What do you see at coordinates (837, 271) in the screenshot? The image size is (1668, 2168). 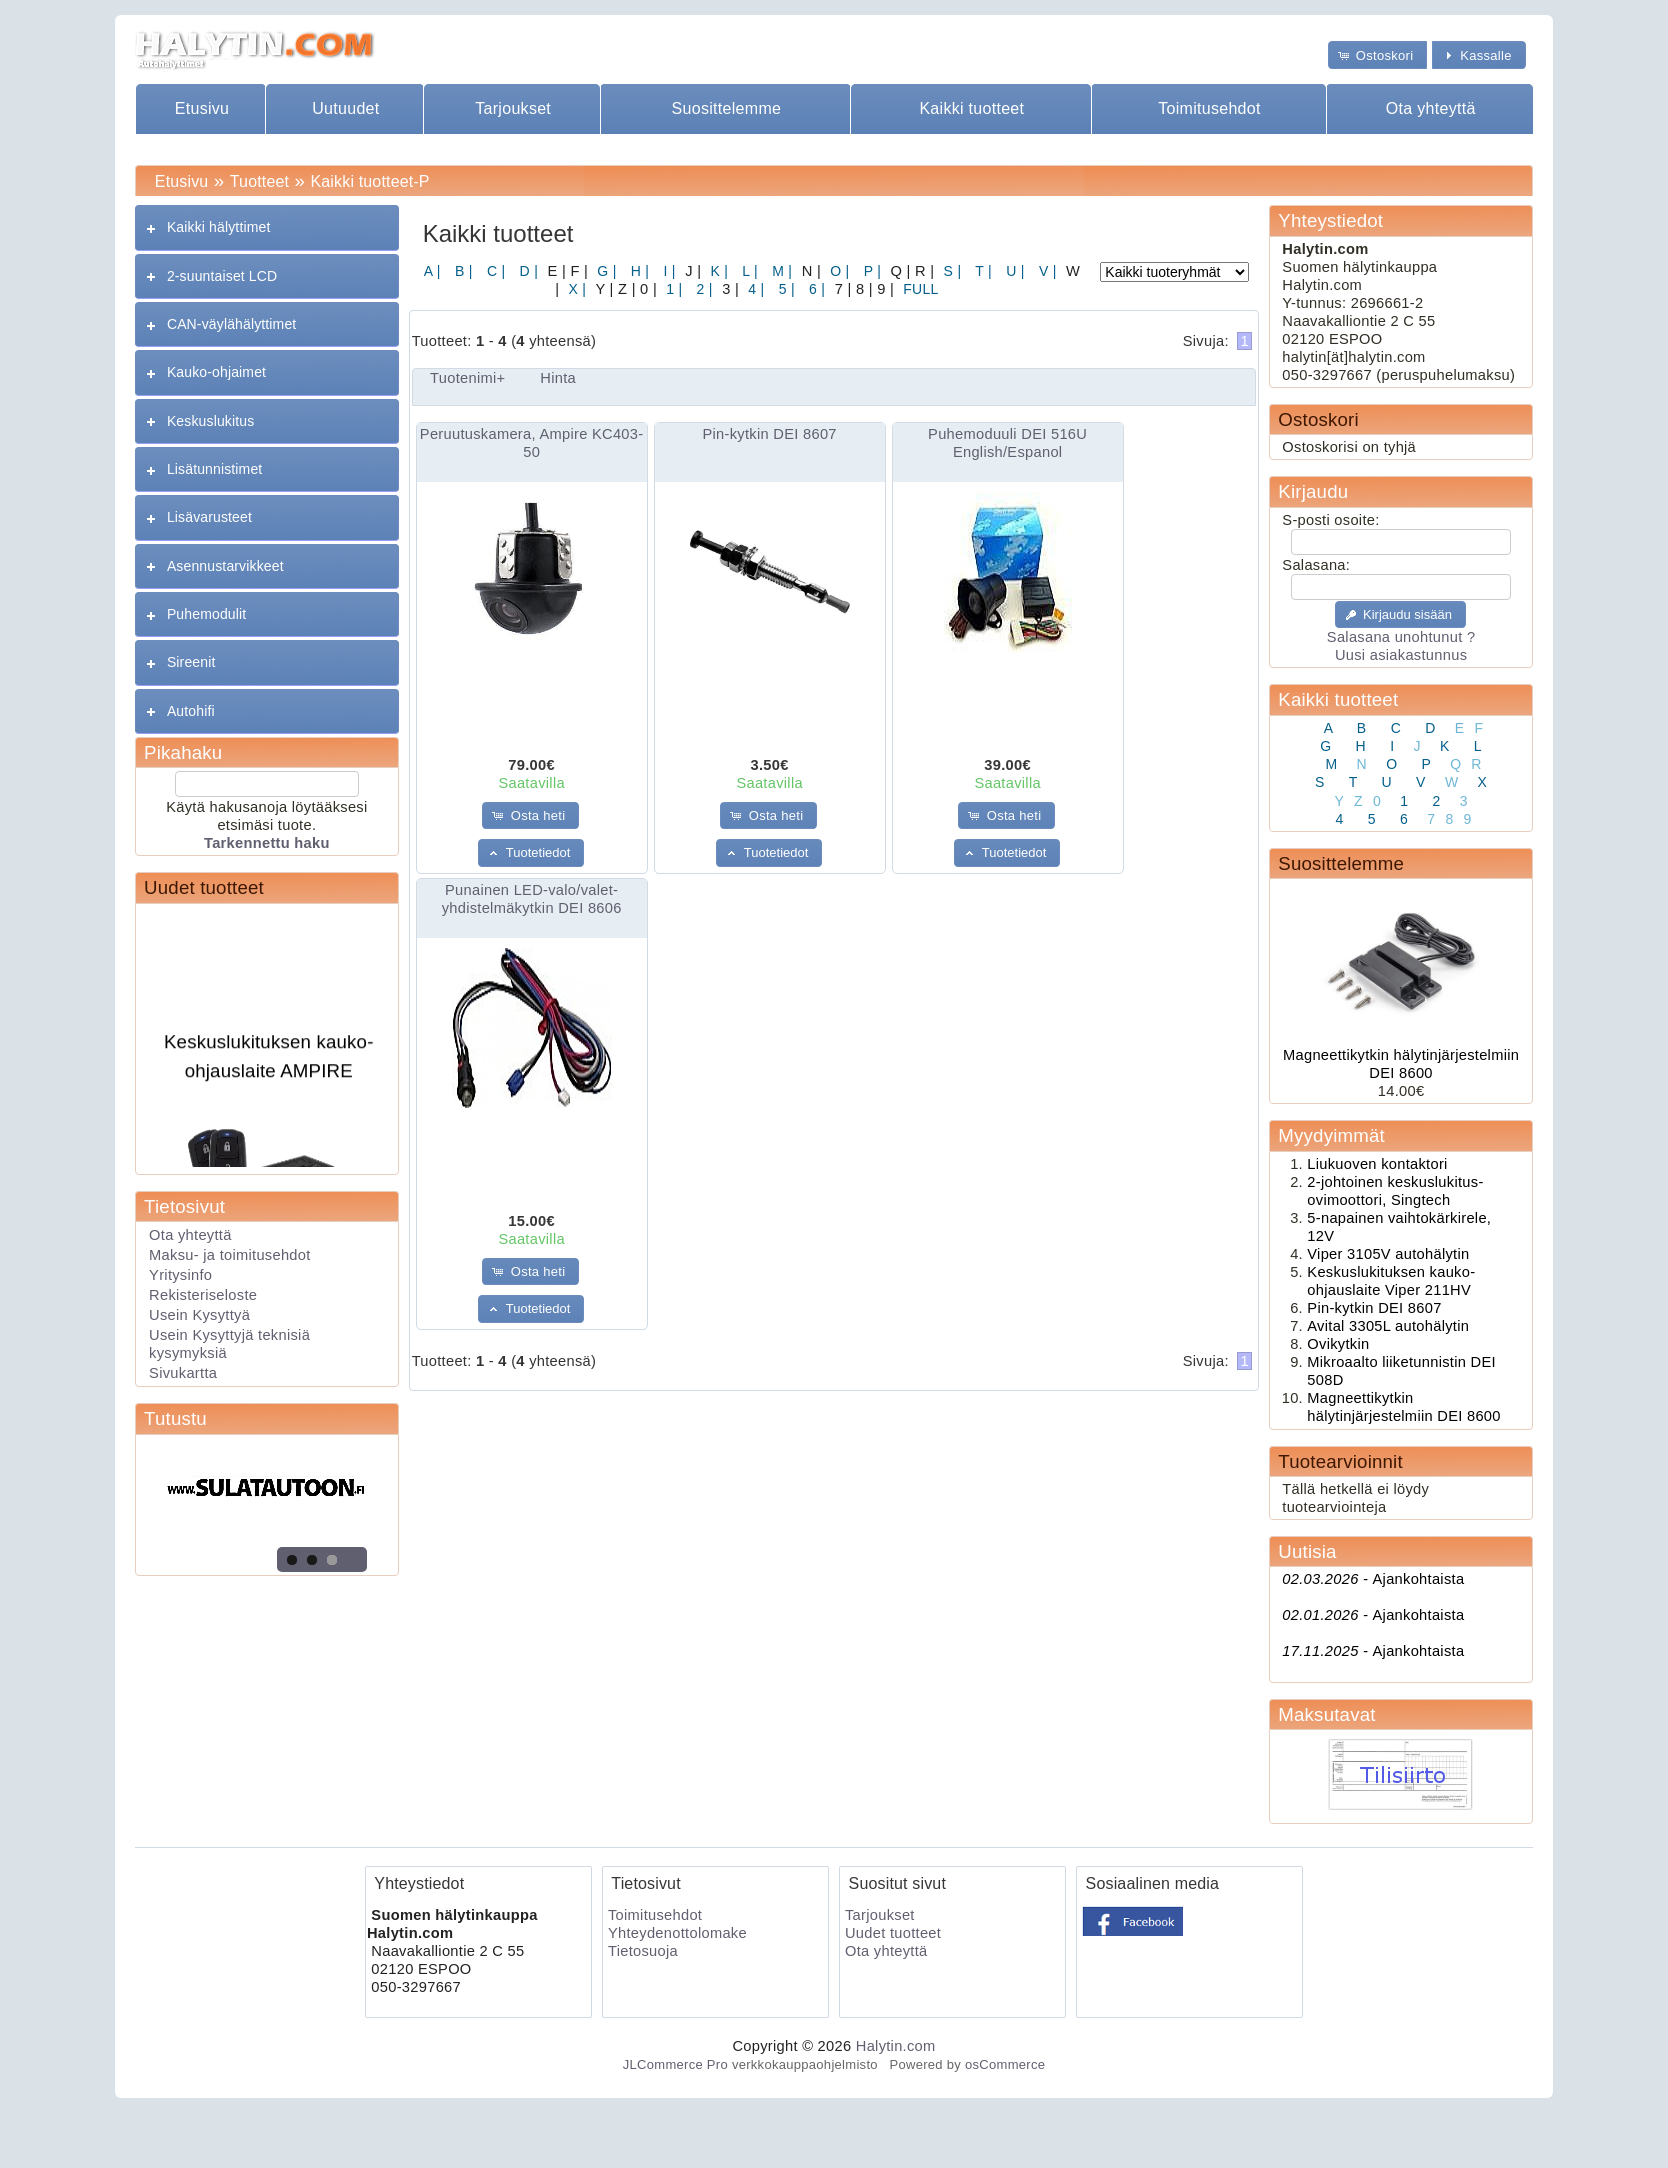 I see `O |` at bounding box center [837, 271].